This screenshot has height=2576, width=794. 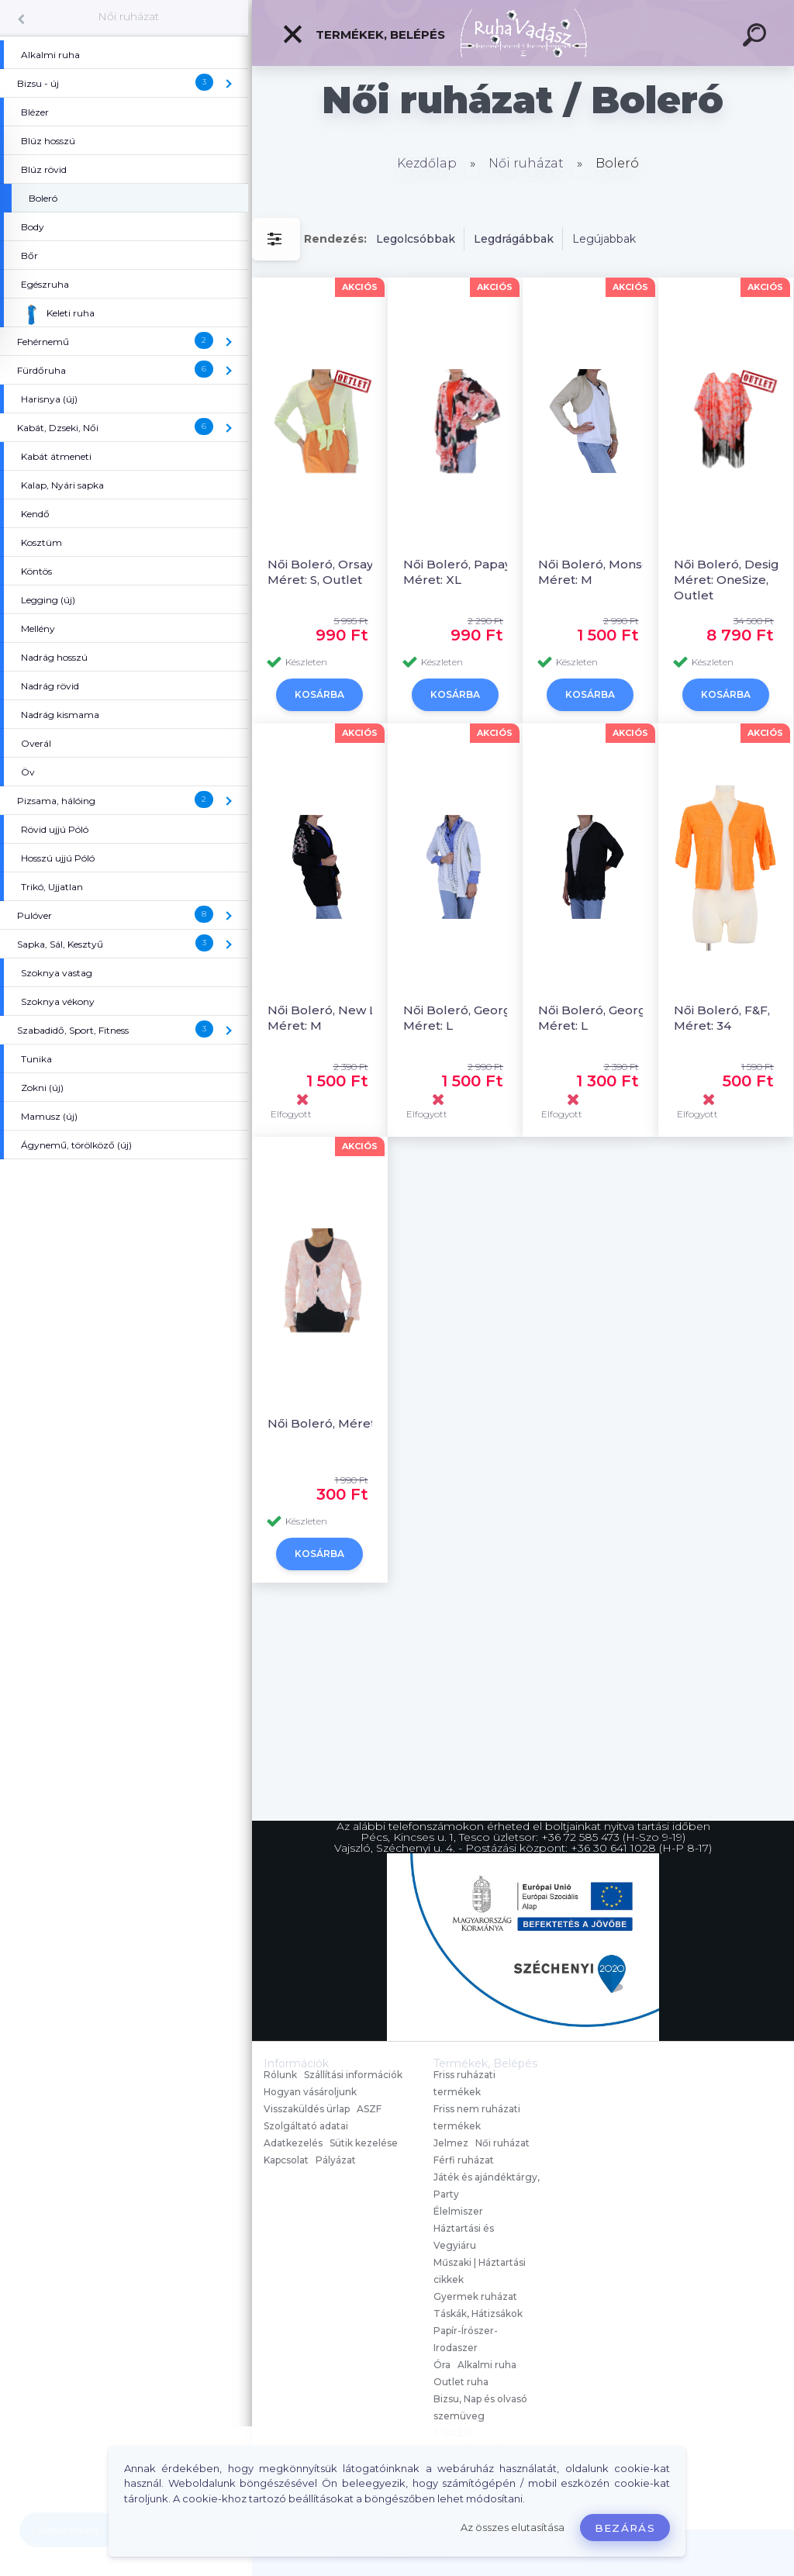 What do you see at coordinates (328, 1423) in the screenshot?
I see `Női Boleró, Méret: L` at bounding box center [328, 1423].